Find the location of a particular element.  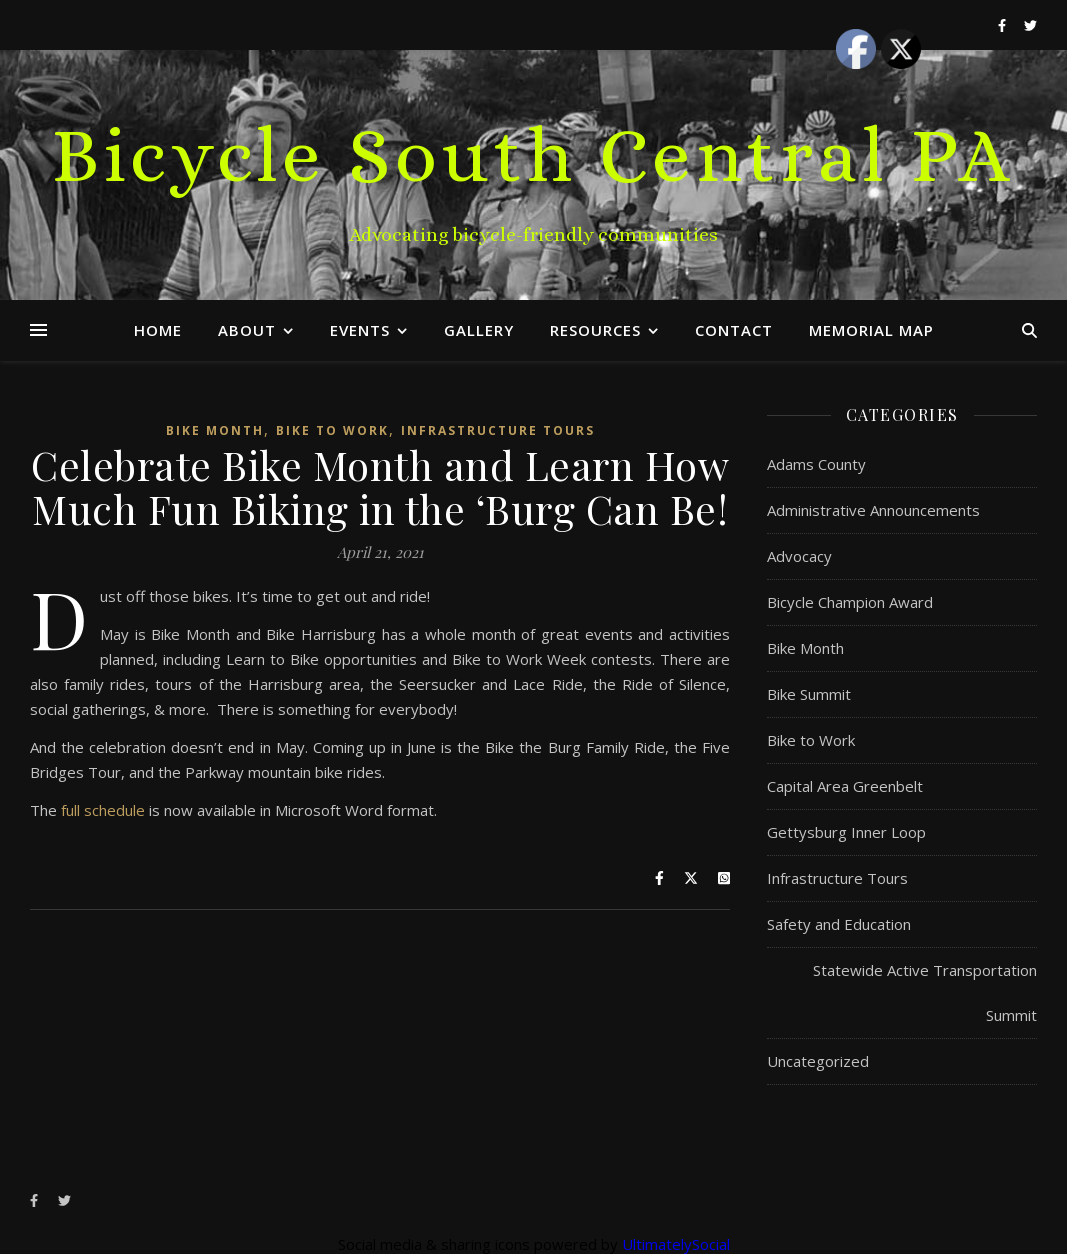

Home is located at coordinates (158, 330).